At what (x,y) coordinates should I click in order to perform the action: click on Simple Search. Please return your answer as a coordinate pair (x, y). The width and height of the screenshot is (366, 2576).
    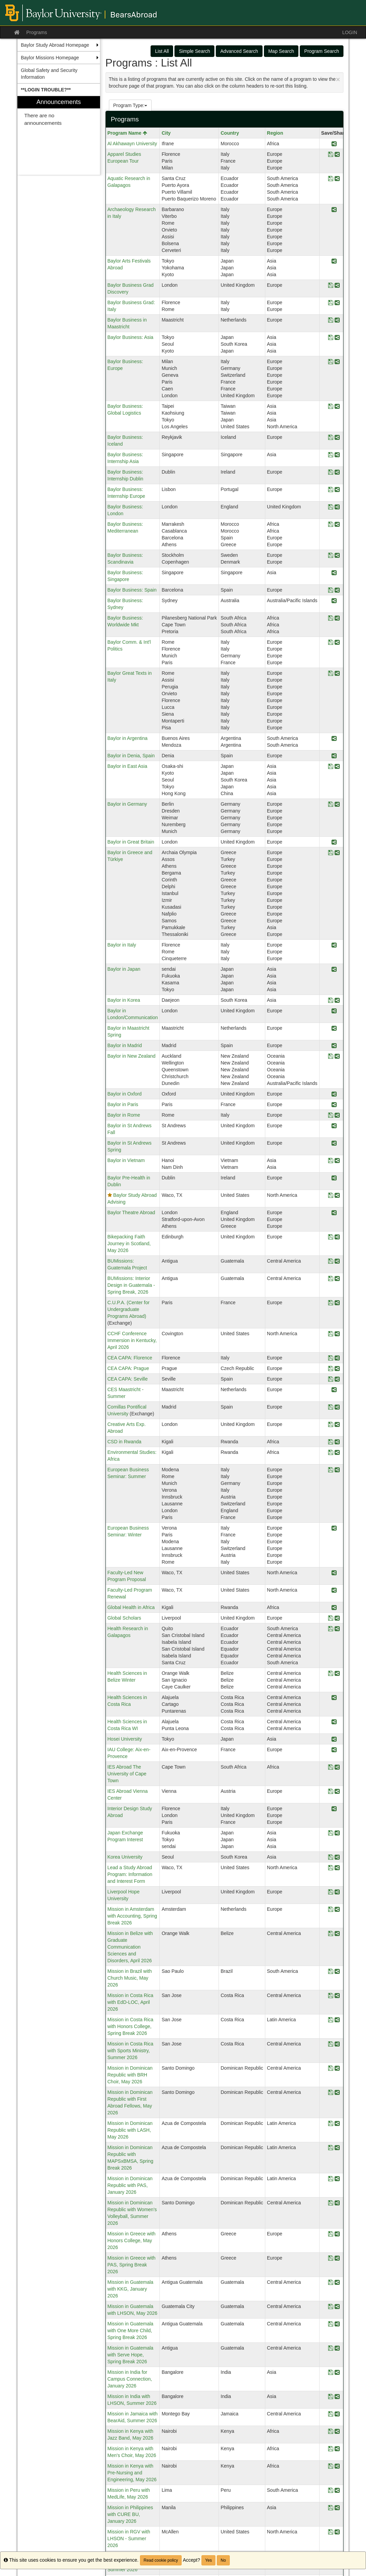
    Looking at the image, I should click on (194, 51).